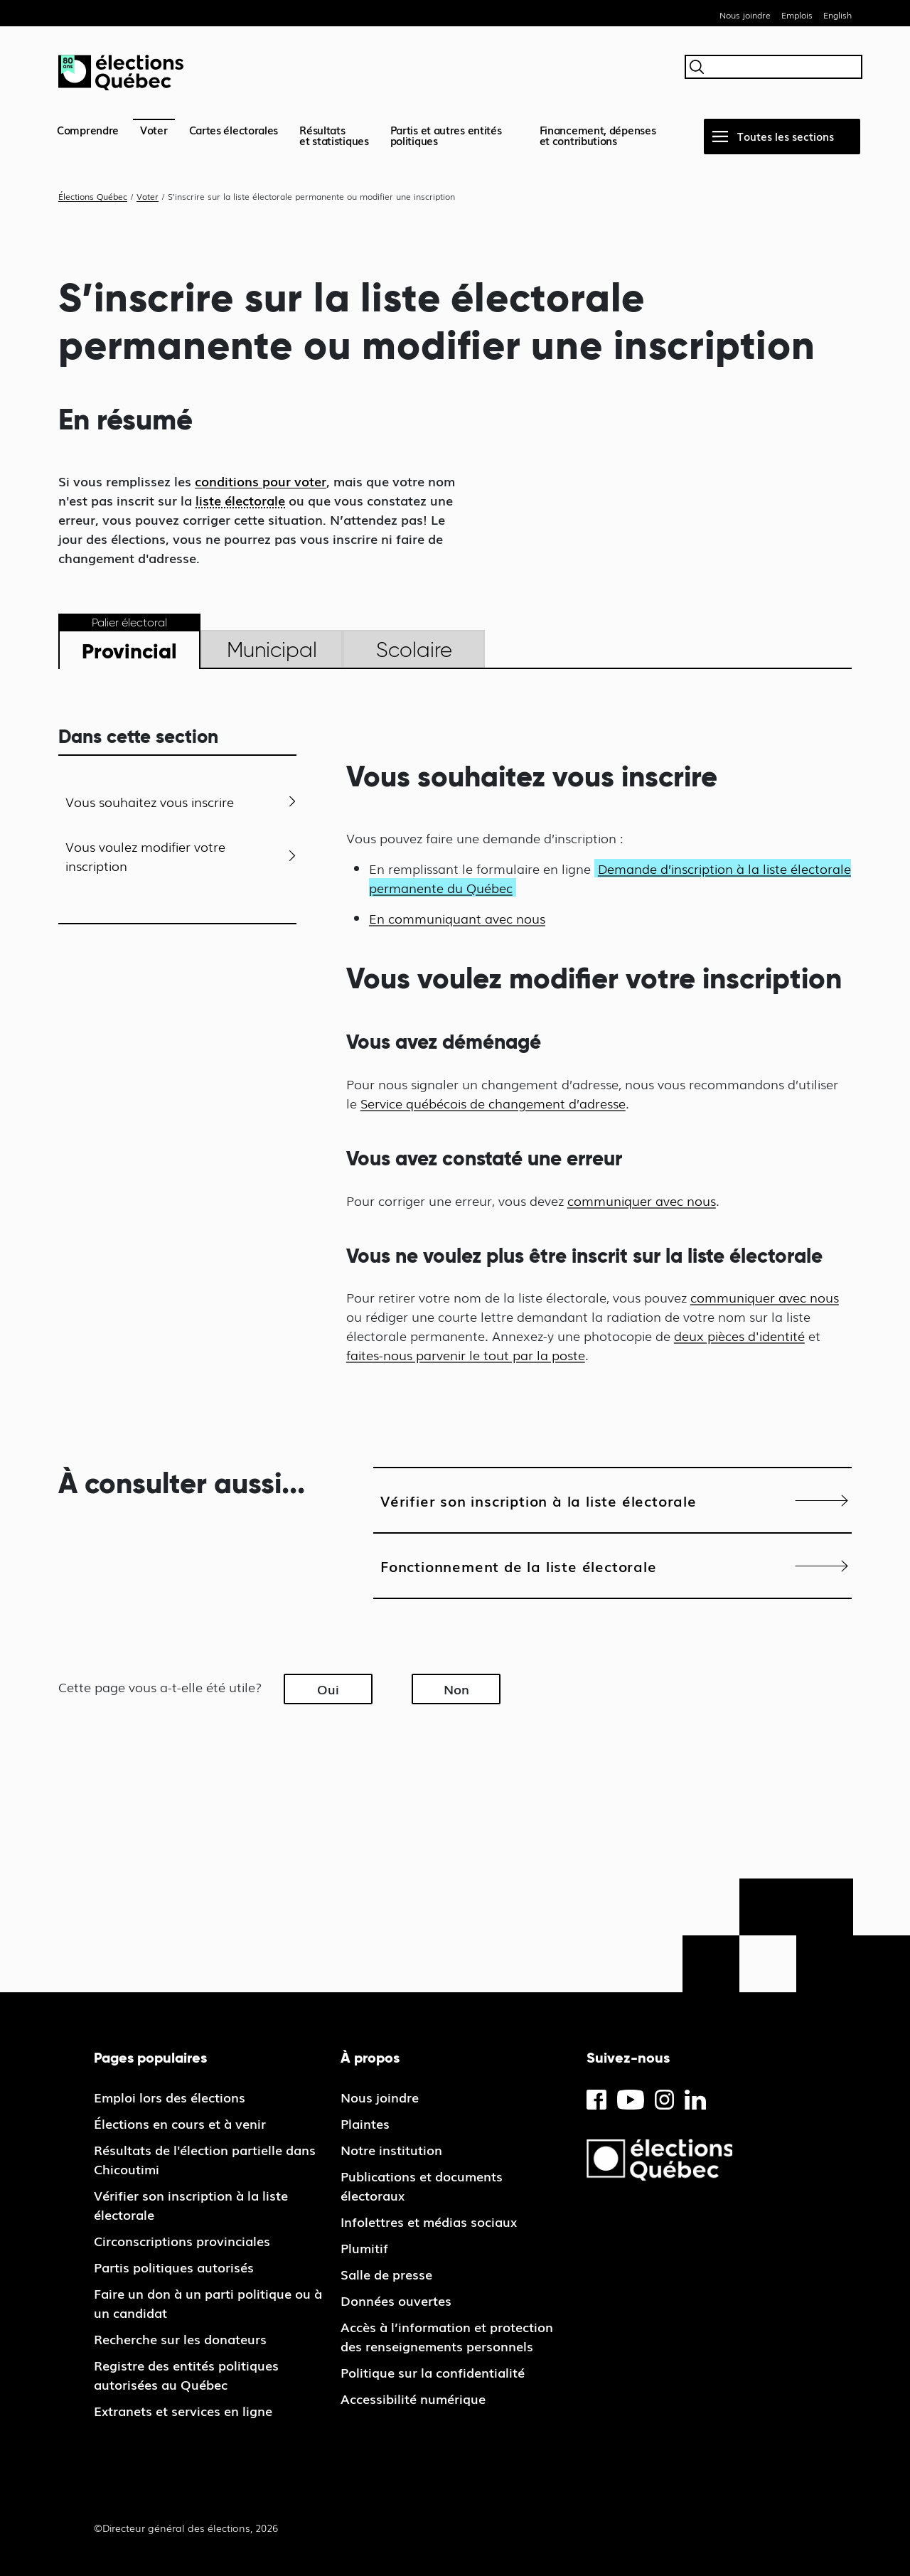 The image size is (910, 2576). What do you see at coordinates (413, 2398) in the screenshot?
I see `Accessibilité numérique` at bounding box center [413, 2398].